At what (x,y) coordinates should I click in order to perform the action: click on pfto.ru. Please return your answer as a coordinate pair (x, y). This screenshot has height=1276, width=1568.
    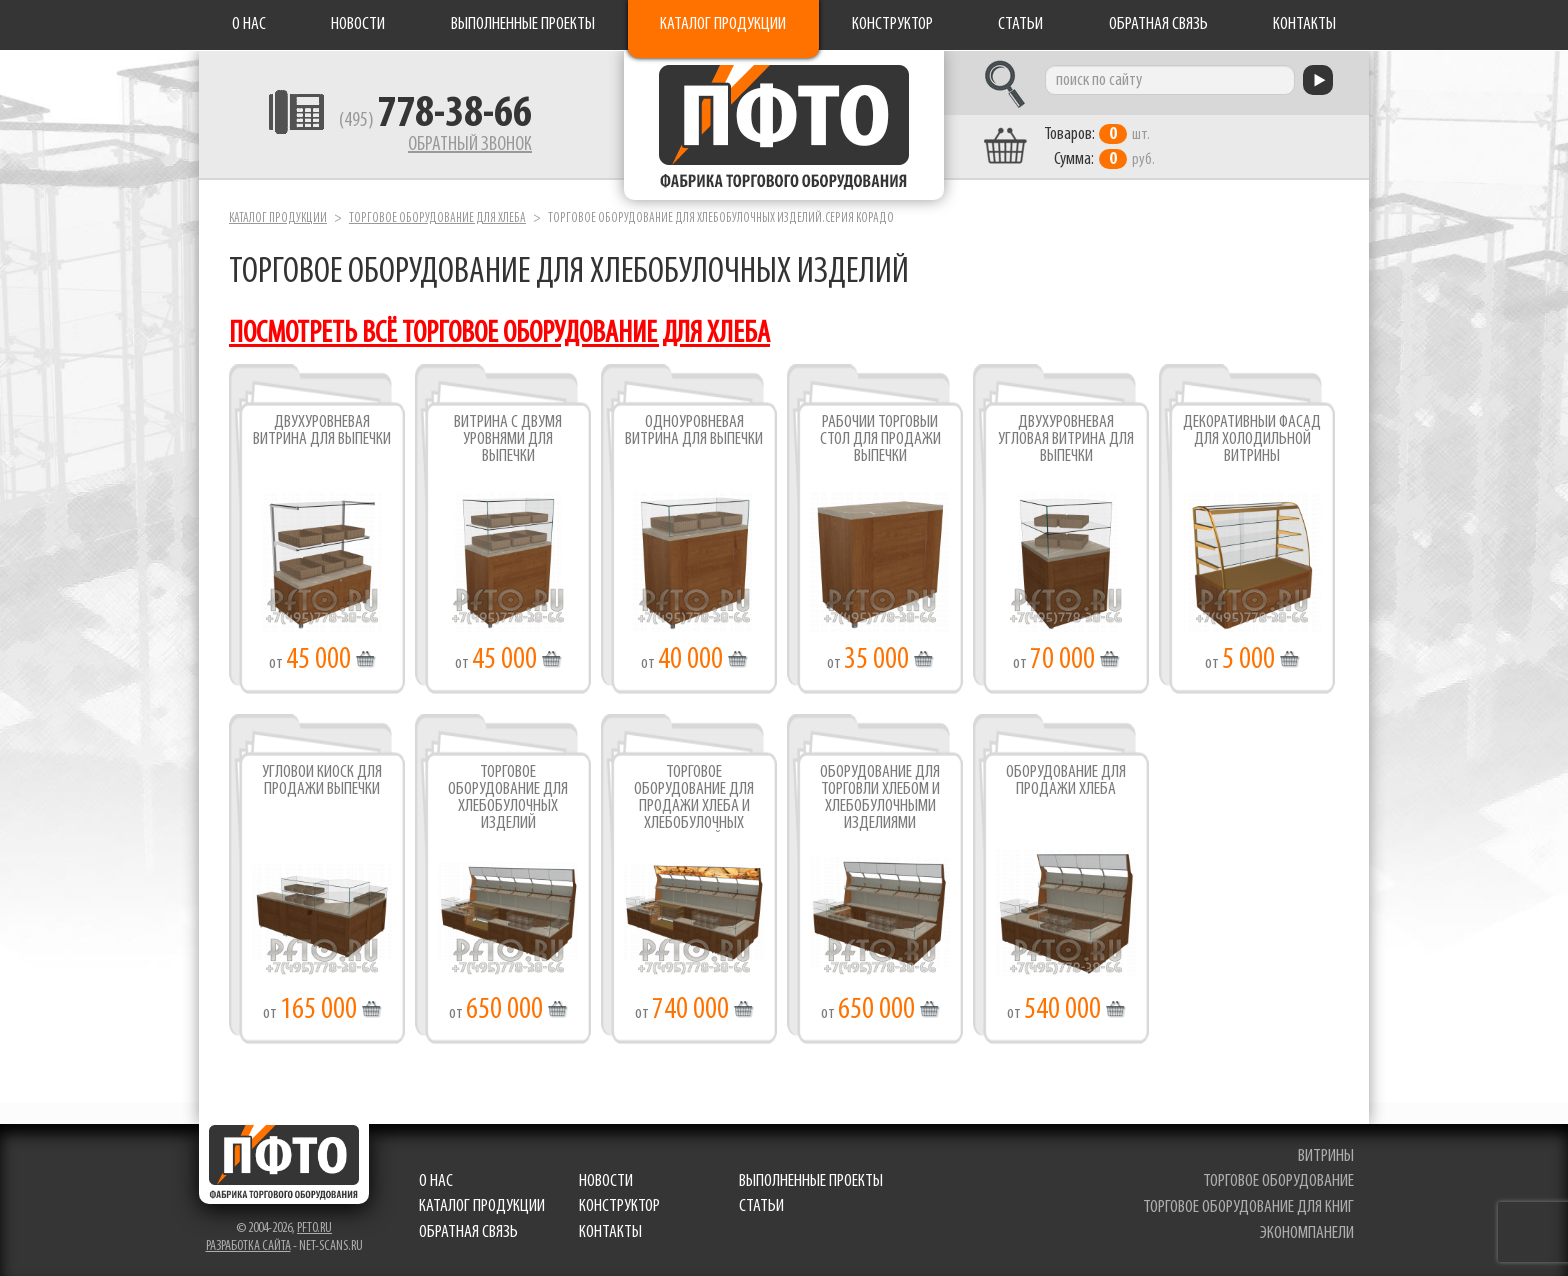
    Looking at the image, I should click on (314, 1228).